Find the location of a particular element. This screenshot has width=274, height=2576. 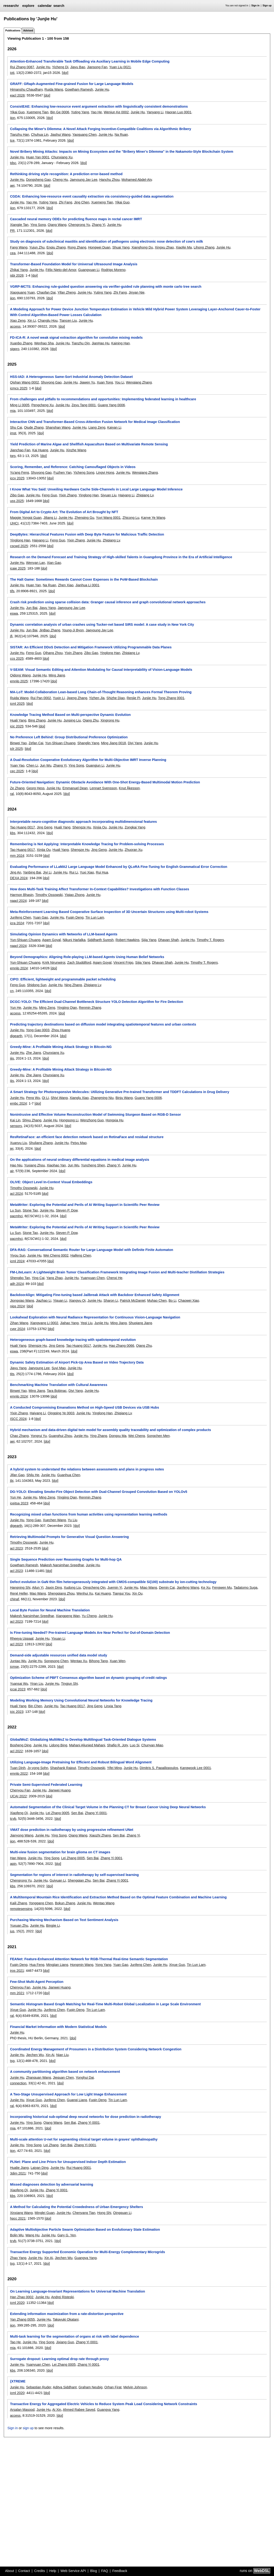

Jiayu Bao is located at coordinates (77, 67).